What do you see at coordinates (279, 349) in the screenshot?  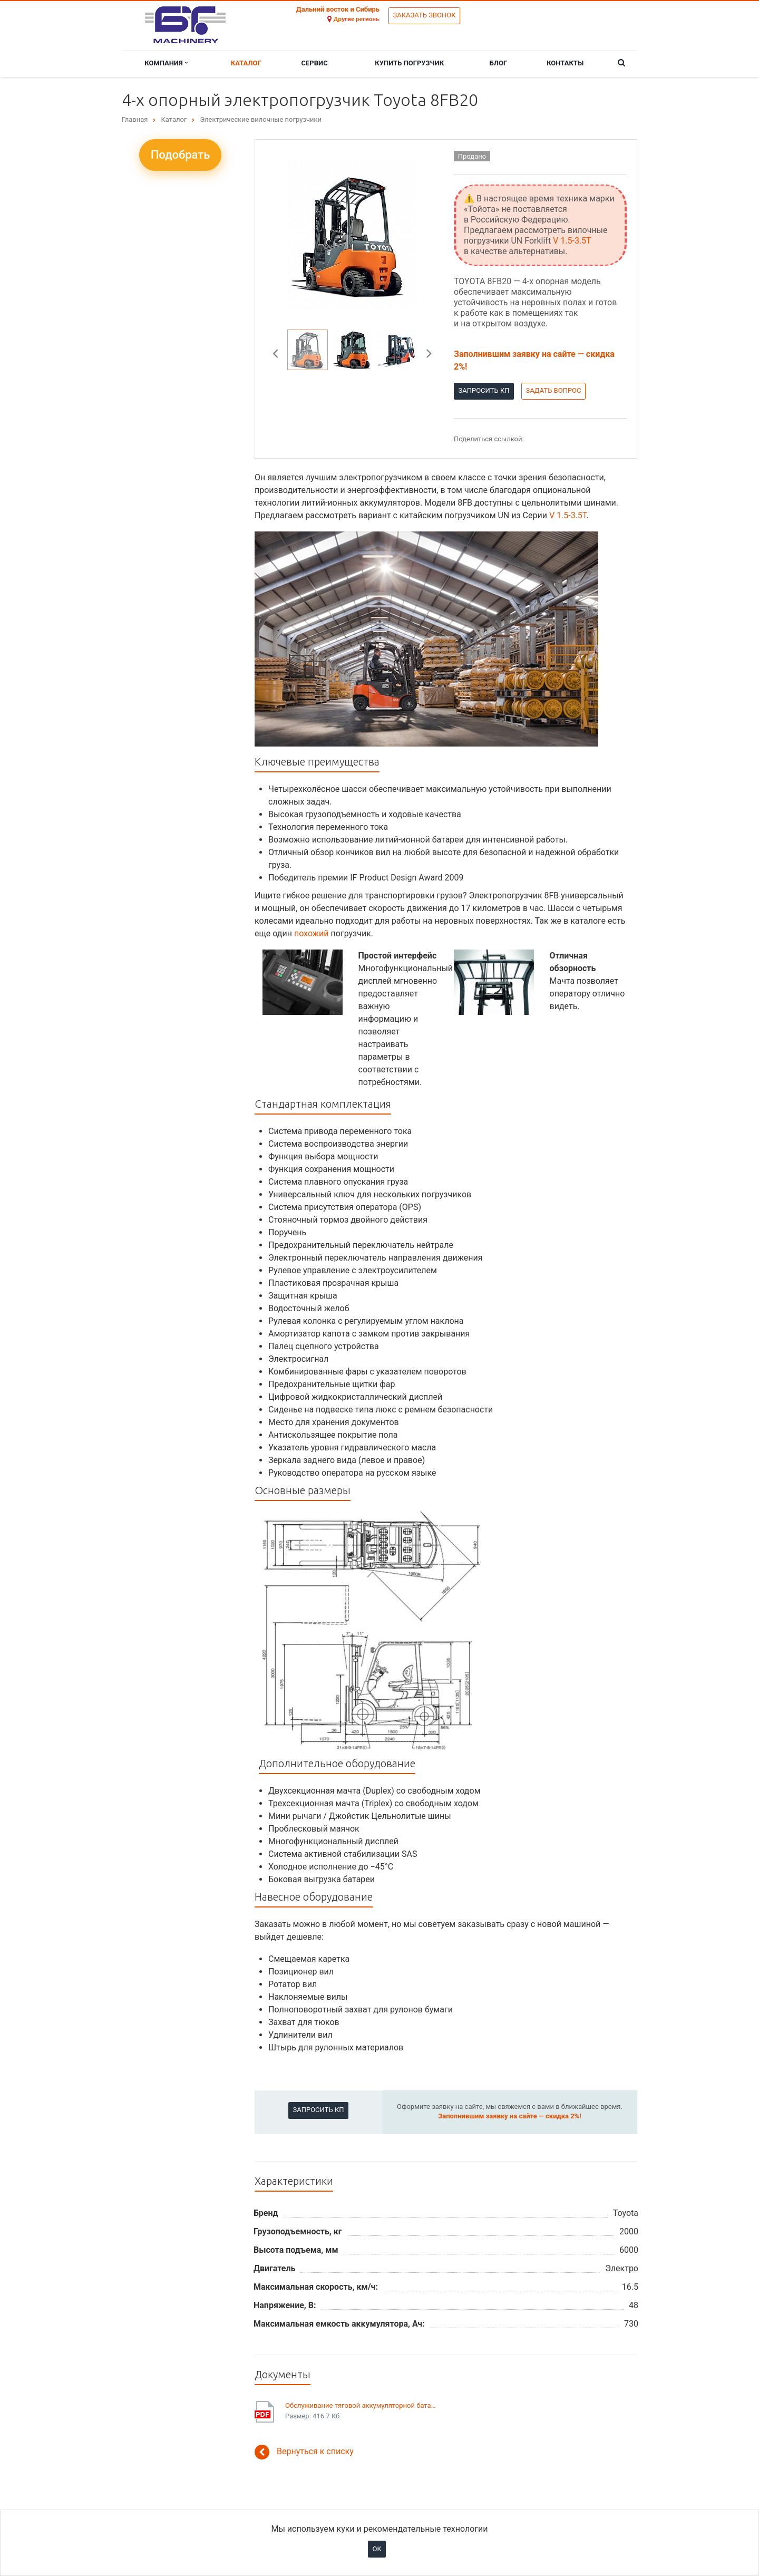 I see `Previous` at bounding box center [279, 349].